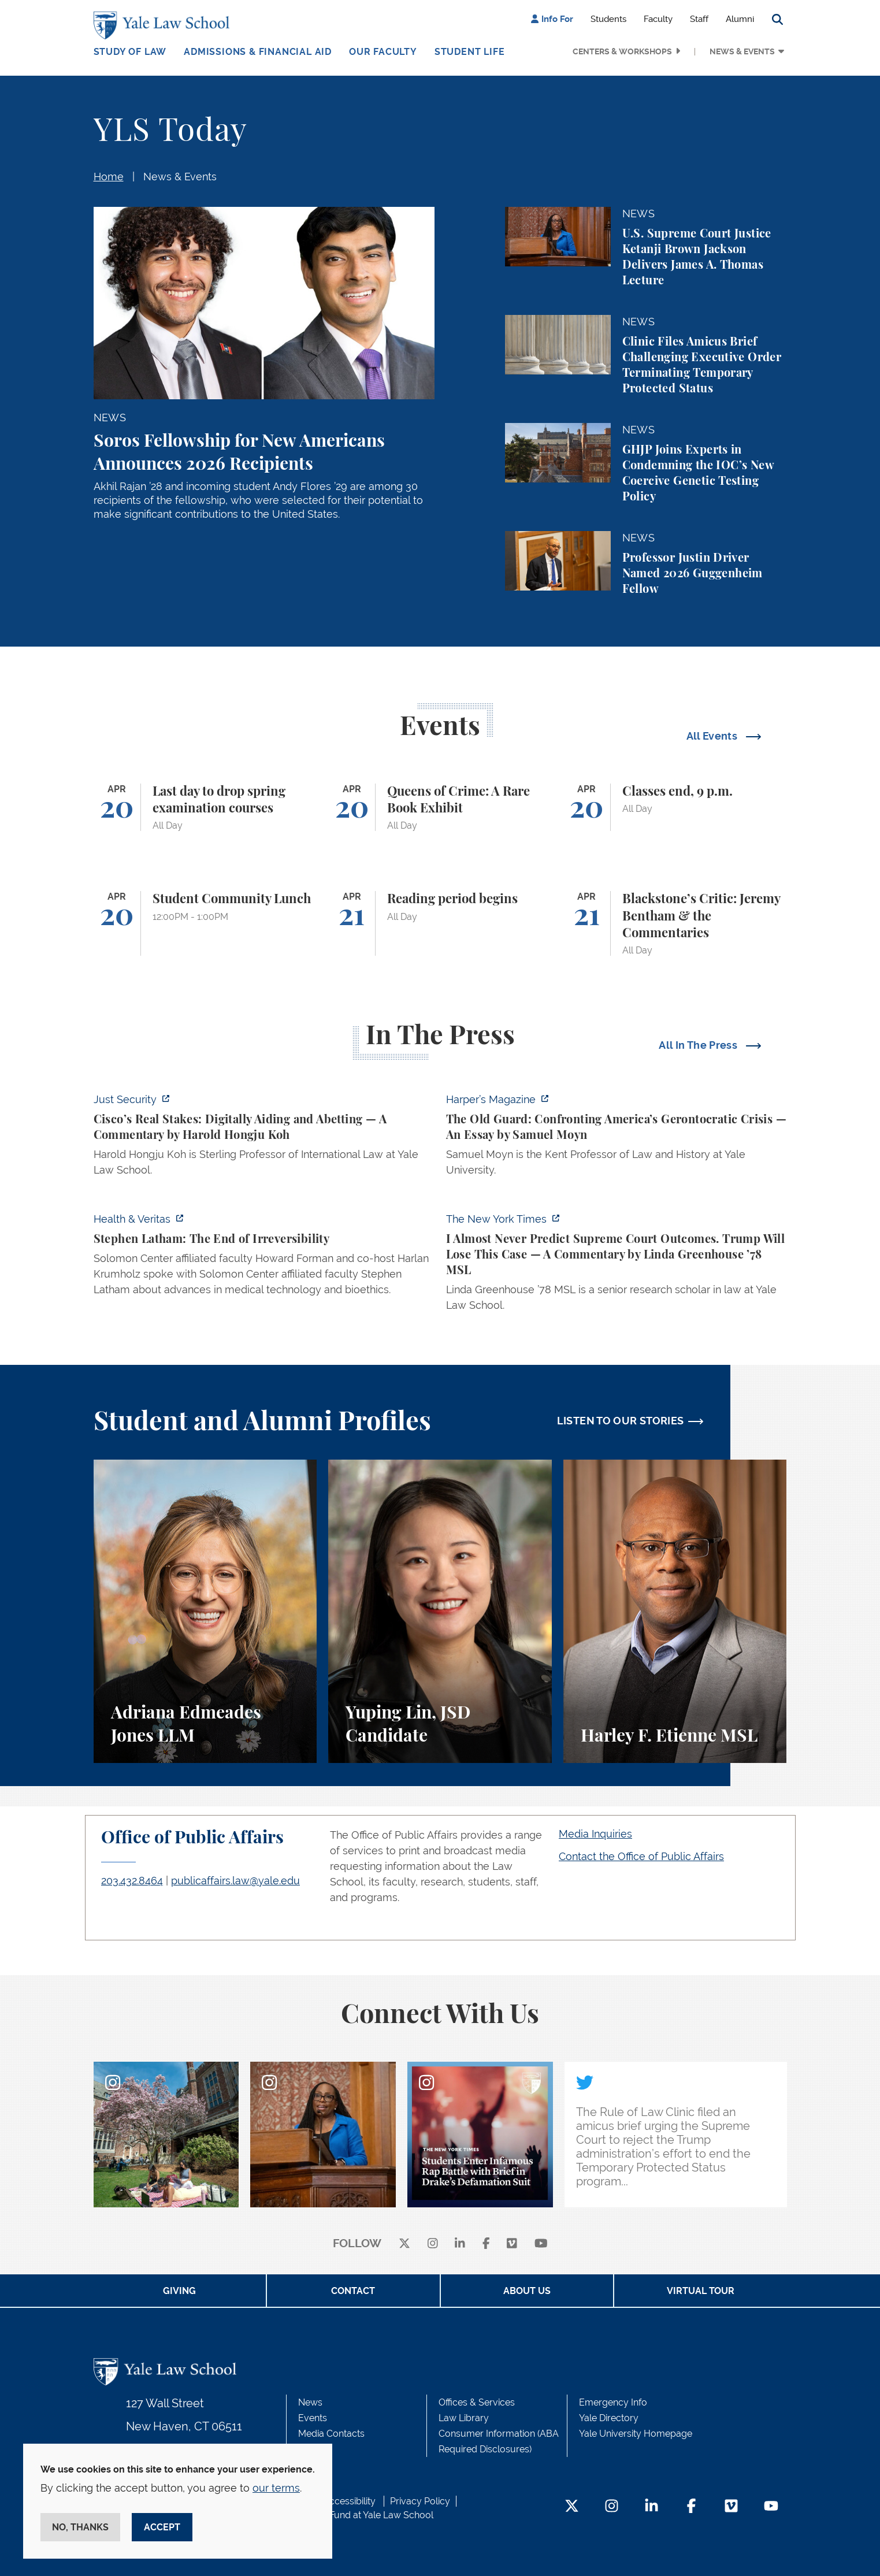 This screenshot has height=2576, width=880. I want to click on [https://insights.som.yale.edu/podcasts/health-veritas/stephen-latham-the-end-of…], so click(264, 1257).